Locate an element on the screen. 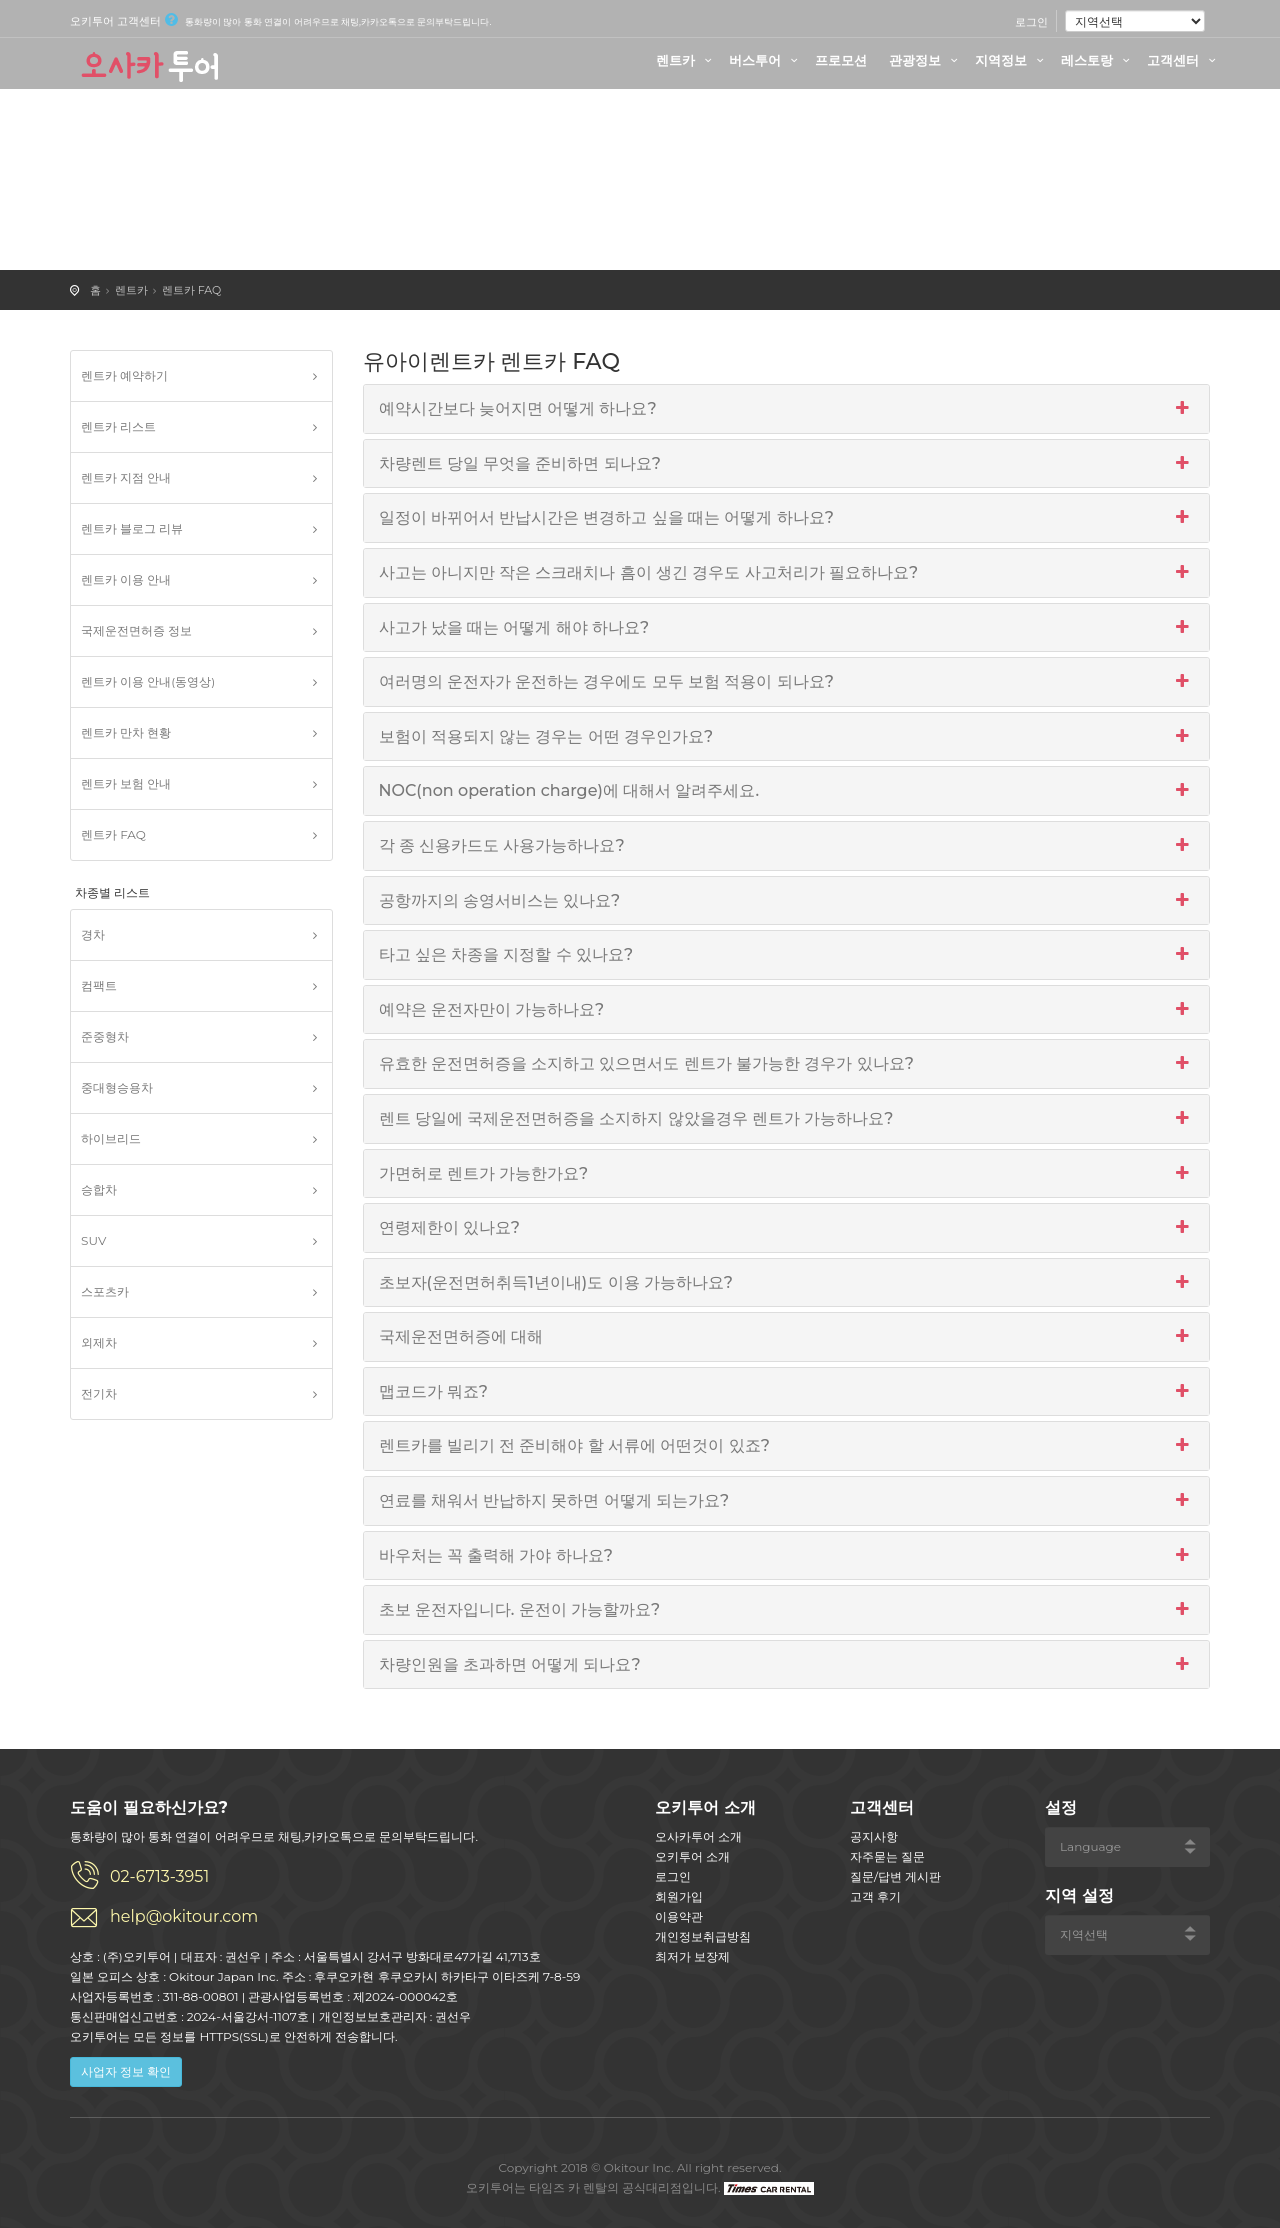 The width and height of the screenshot is (1280, 2228). 초보자(운전면허취득1년이내)도 이용 가능하나요? is located at coordinates (787, 1283).